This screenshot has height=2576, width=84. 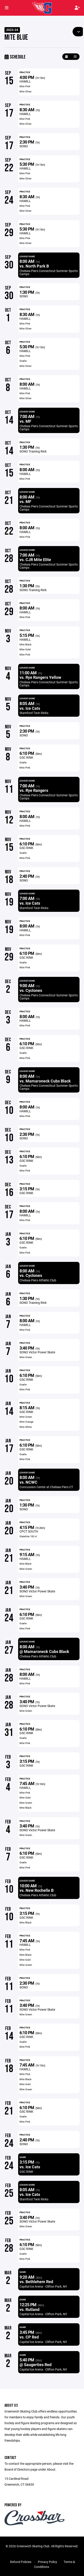 I want to click on Chelsea Piers Connecticut Summer Sports Camps, so click(x=48, y=272).